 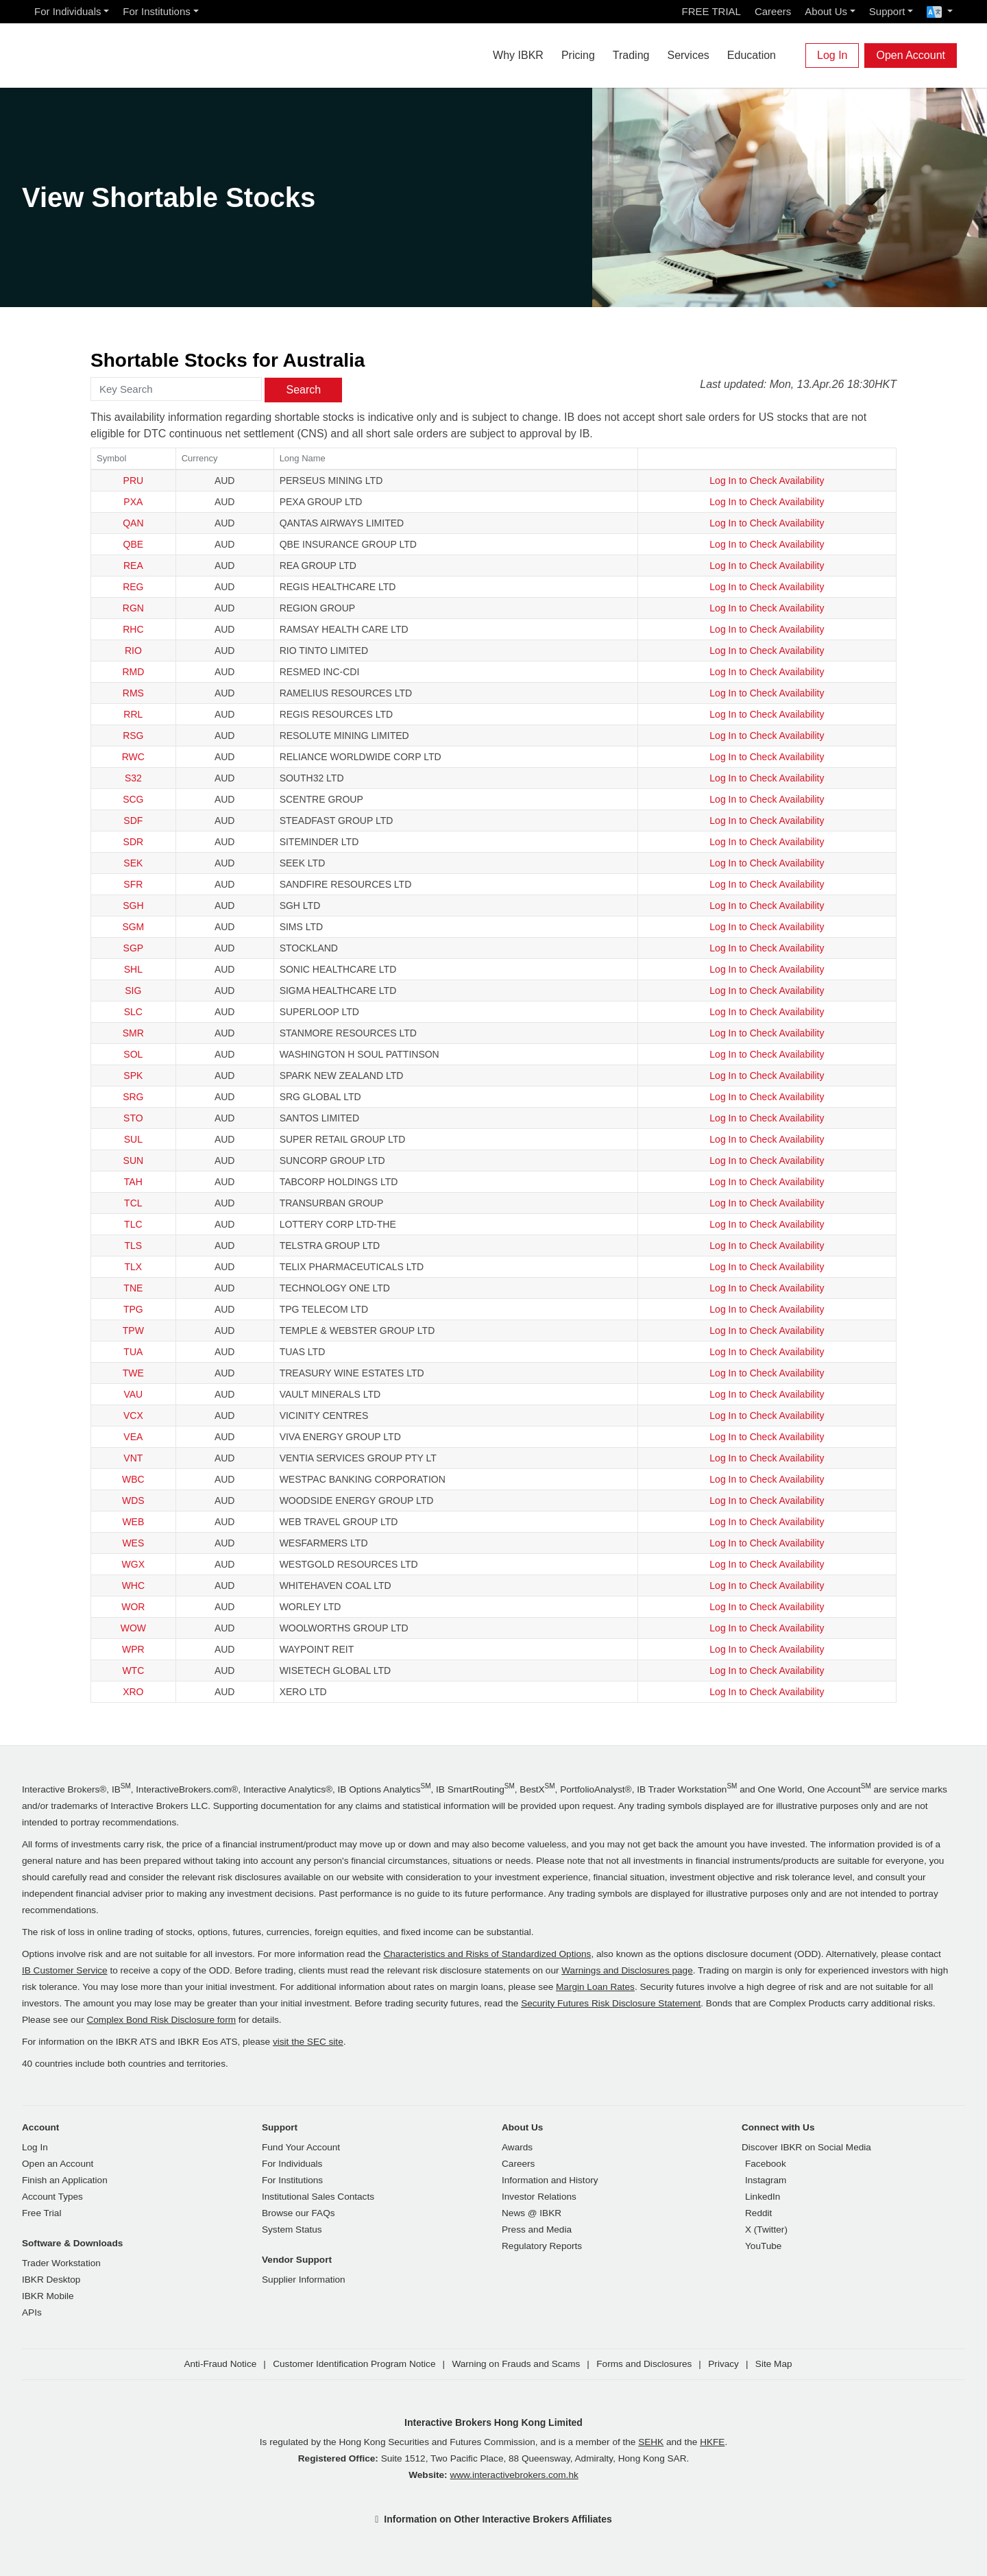 What do you see at coordinates (806, 2147) in the screenshot?
I see `Discover IBKR on Social Media` at bounding box center [806, 2147].